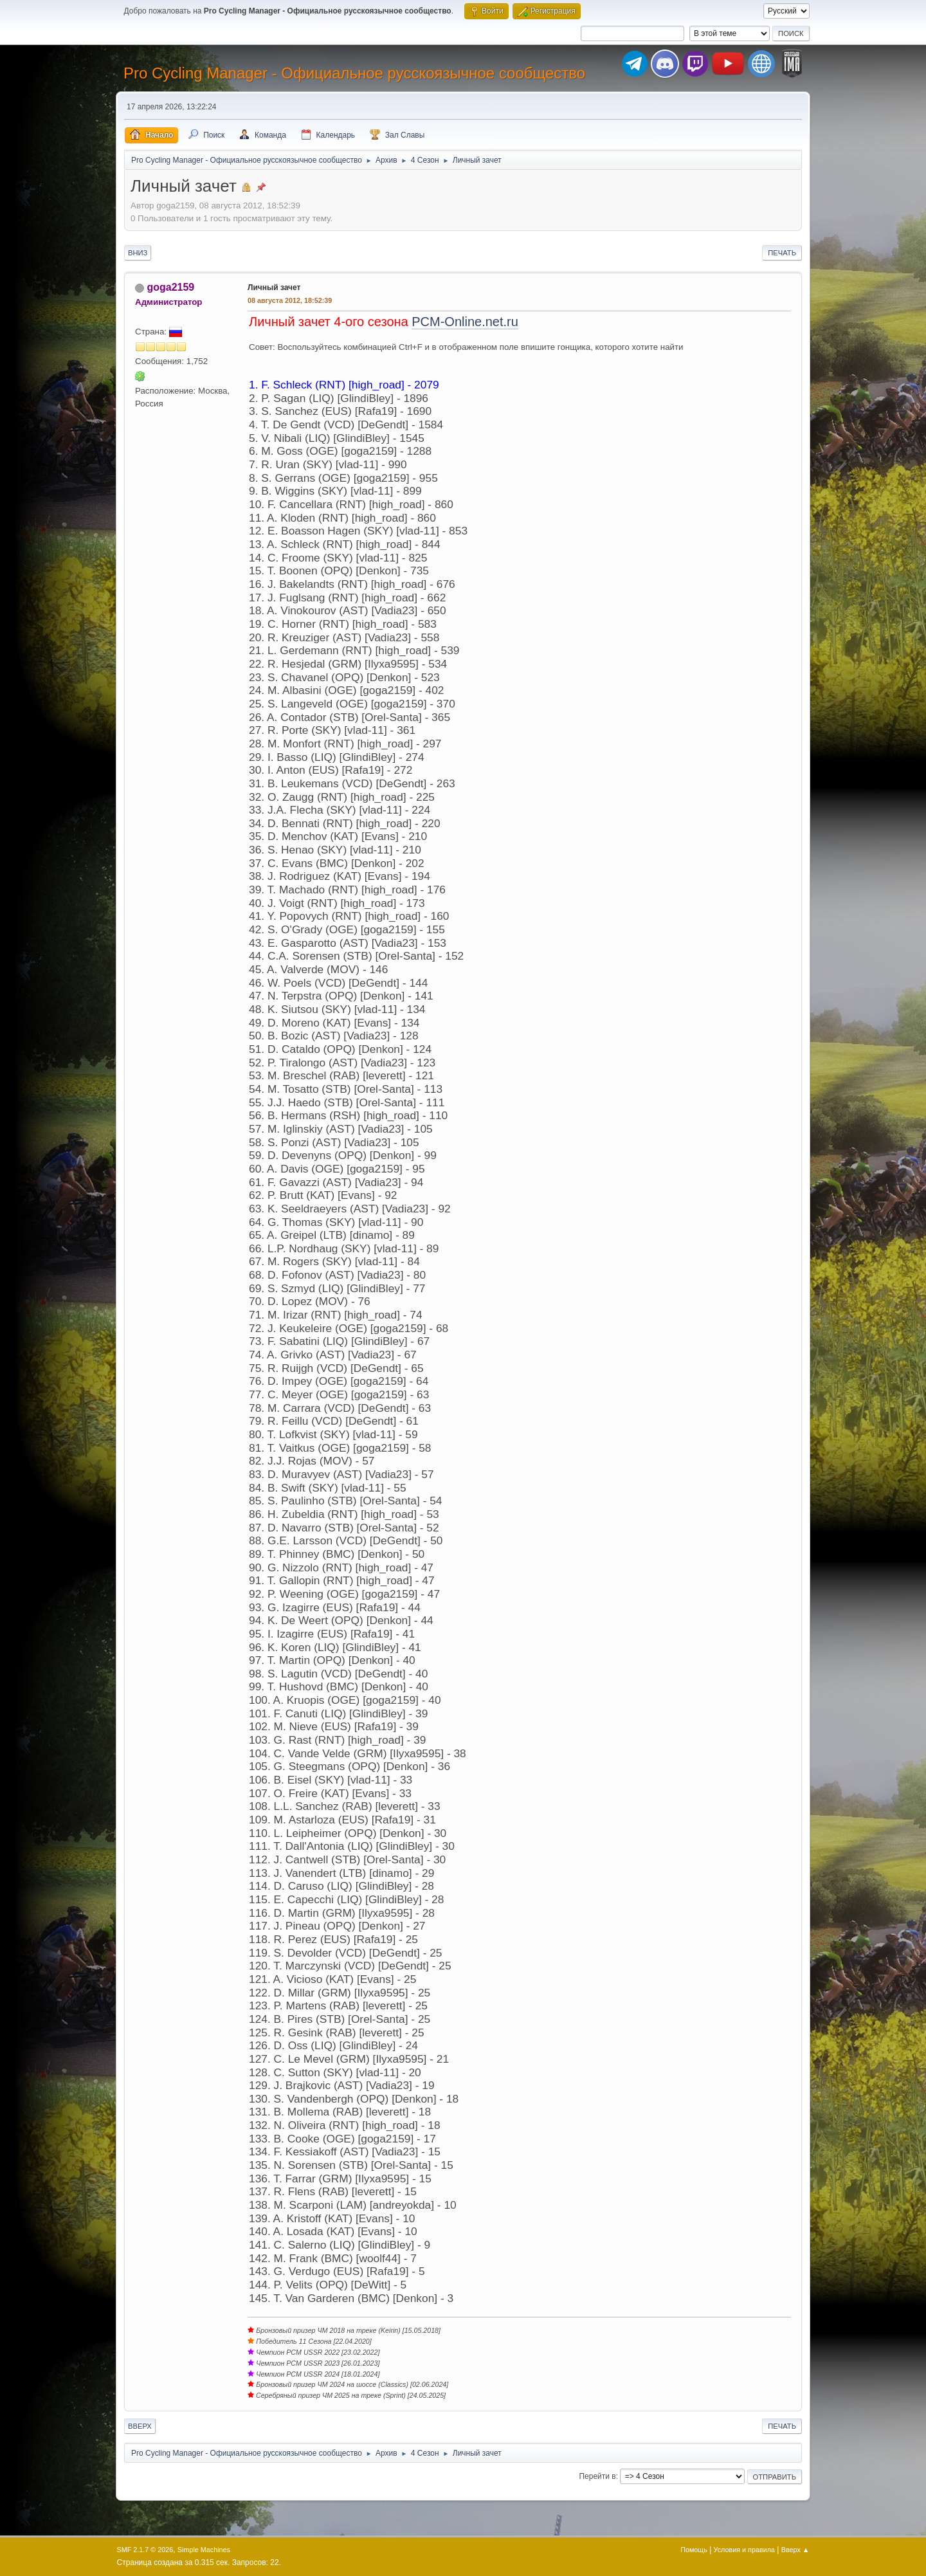  What do you see at coordinates (782, 253) in the screenshot?
I see `Печать` at bounding box center [782, 253].